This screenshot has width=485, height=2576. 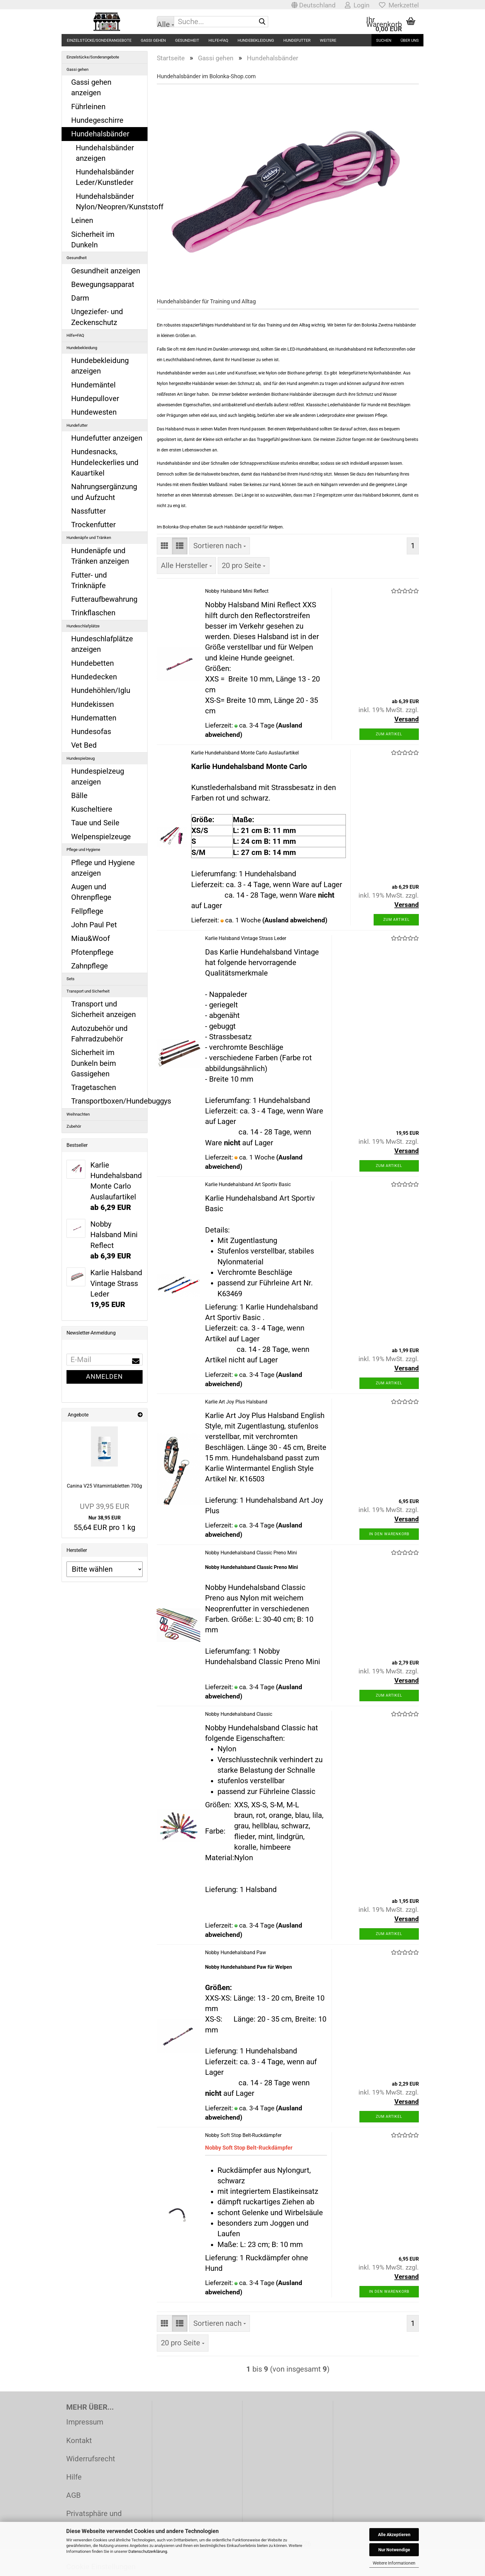 What do you see at coordinates (95, 822) in the screenshot?
I see `Taue und Seile` at bounding box center [95, 822].